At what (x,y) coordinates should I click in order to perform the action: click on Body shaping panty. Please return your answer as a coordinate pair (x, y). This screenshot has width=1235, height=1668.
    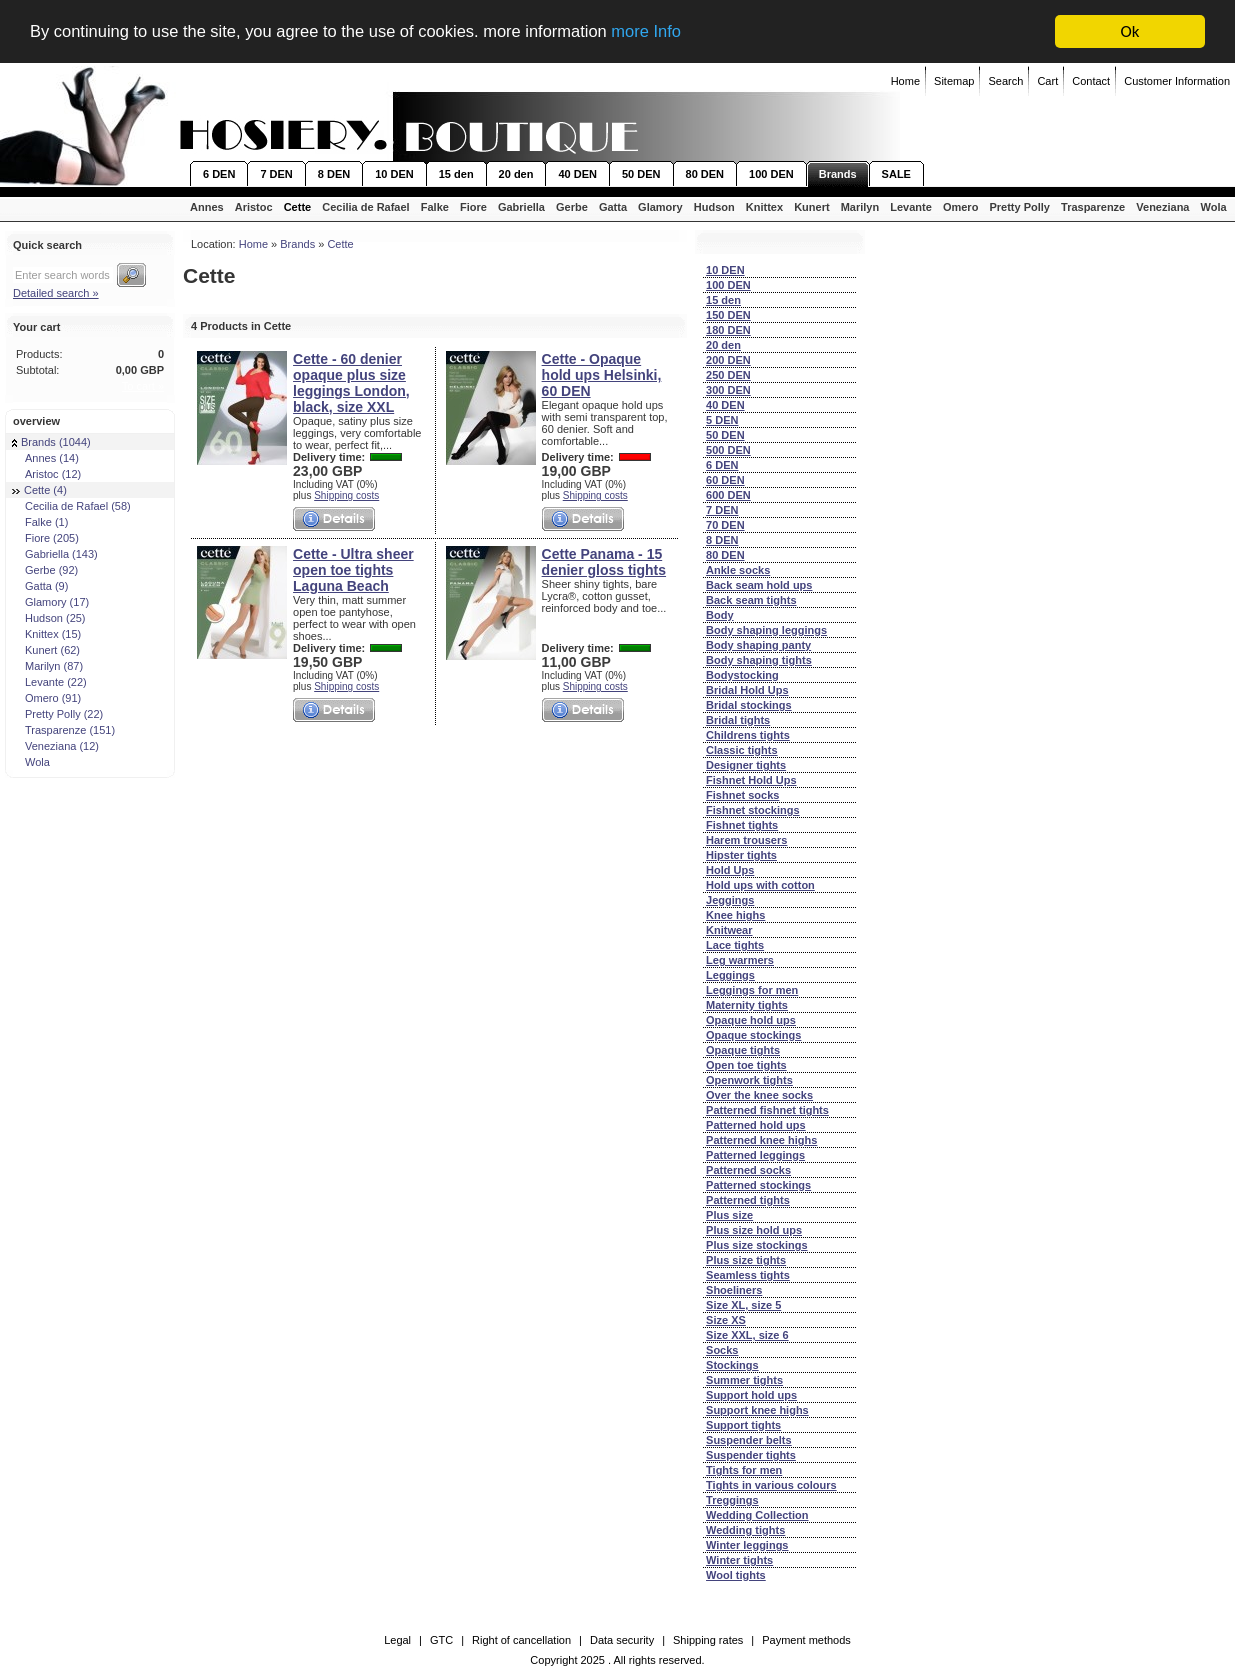
    Looking at the image, I should click on (758, 645).